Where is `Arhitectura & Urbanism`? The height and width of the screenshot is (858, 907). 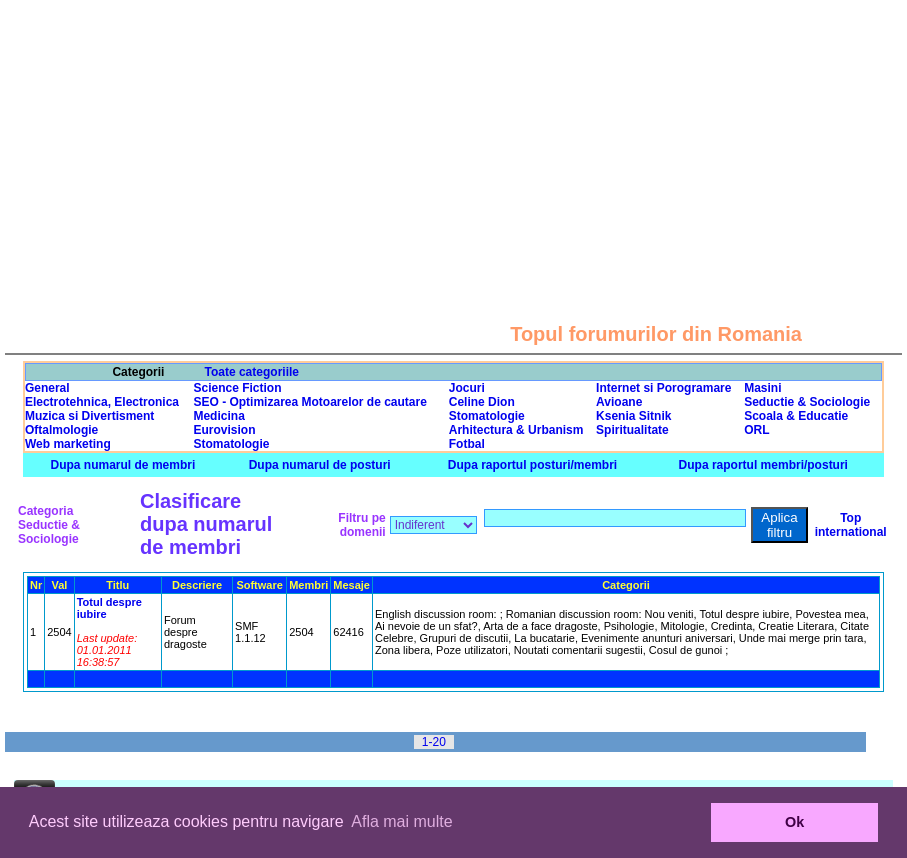
Arhitectura & Urbanism is located at coordinates (516, 430).